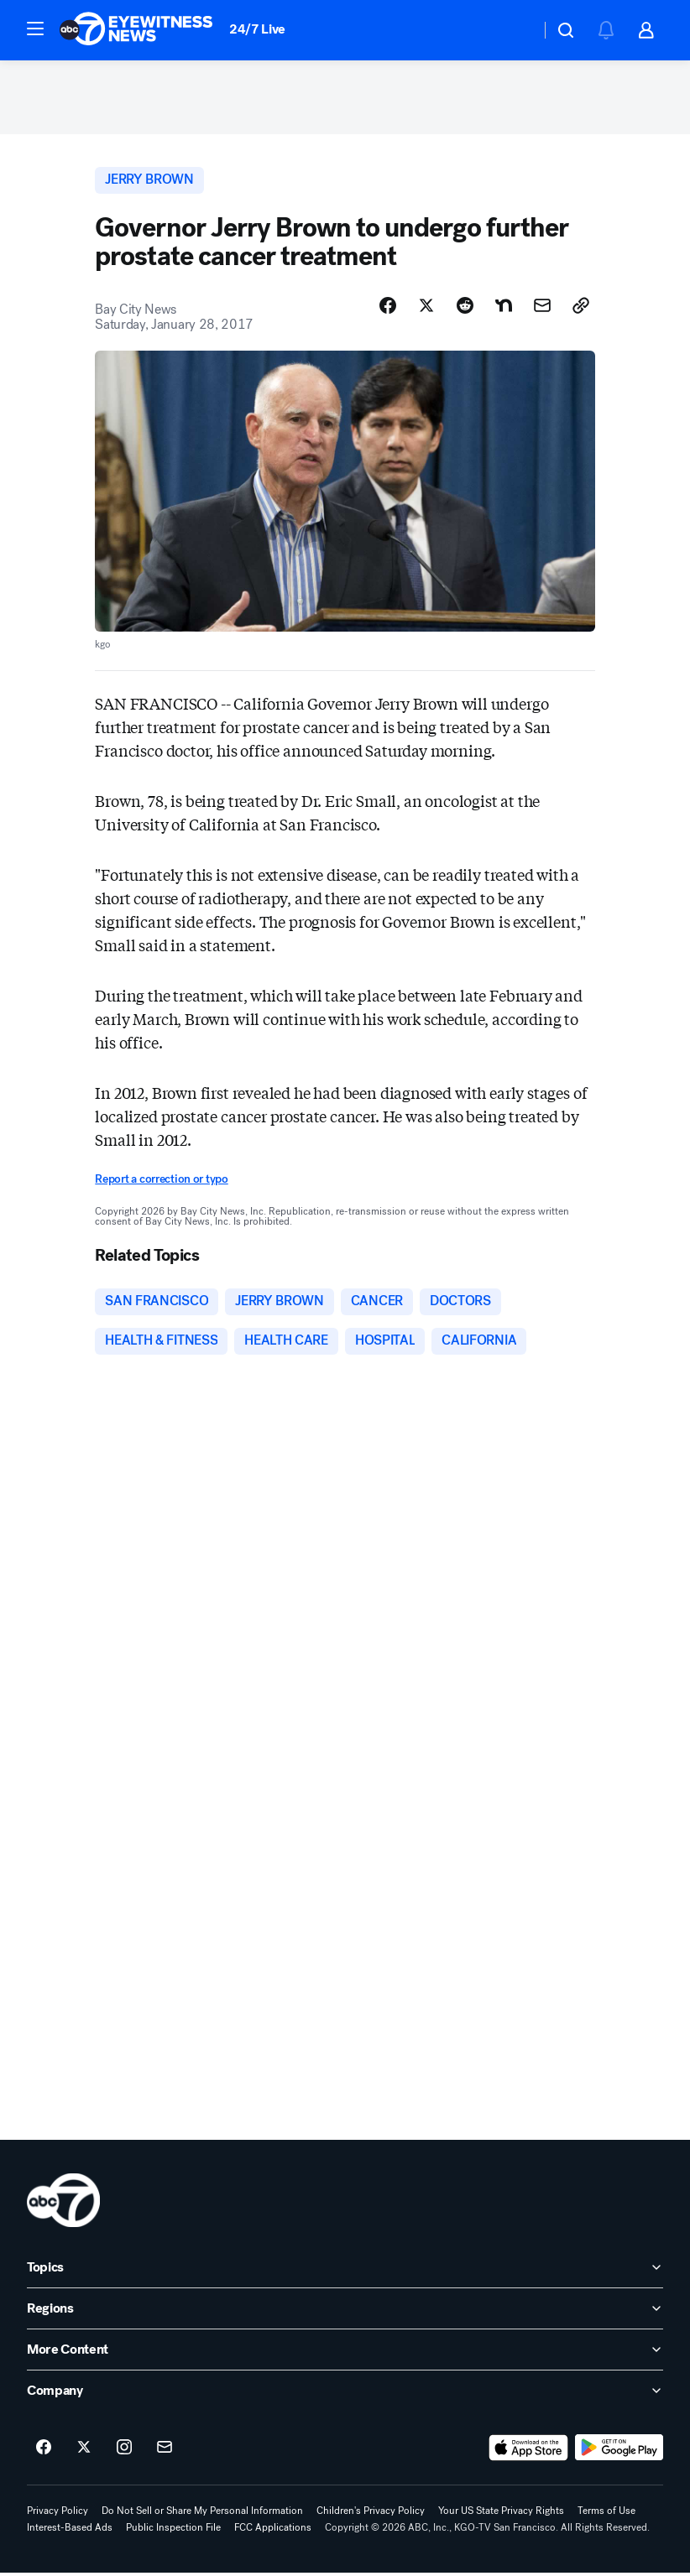 The height and width of the screenshot is (2576, 690). Describe the element at coordinates (503, 308) in the screenshot. I see `[Share Story on Nextdoor]` at that location.